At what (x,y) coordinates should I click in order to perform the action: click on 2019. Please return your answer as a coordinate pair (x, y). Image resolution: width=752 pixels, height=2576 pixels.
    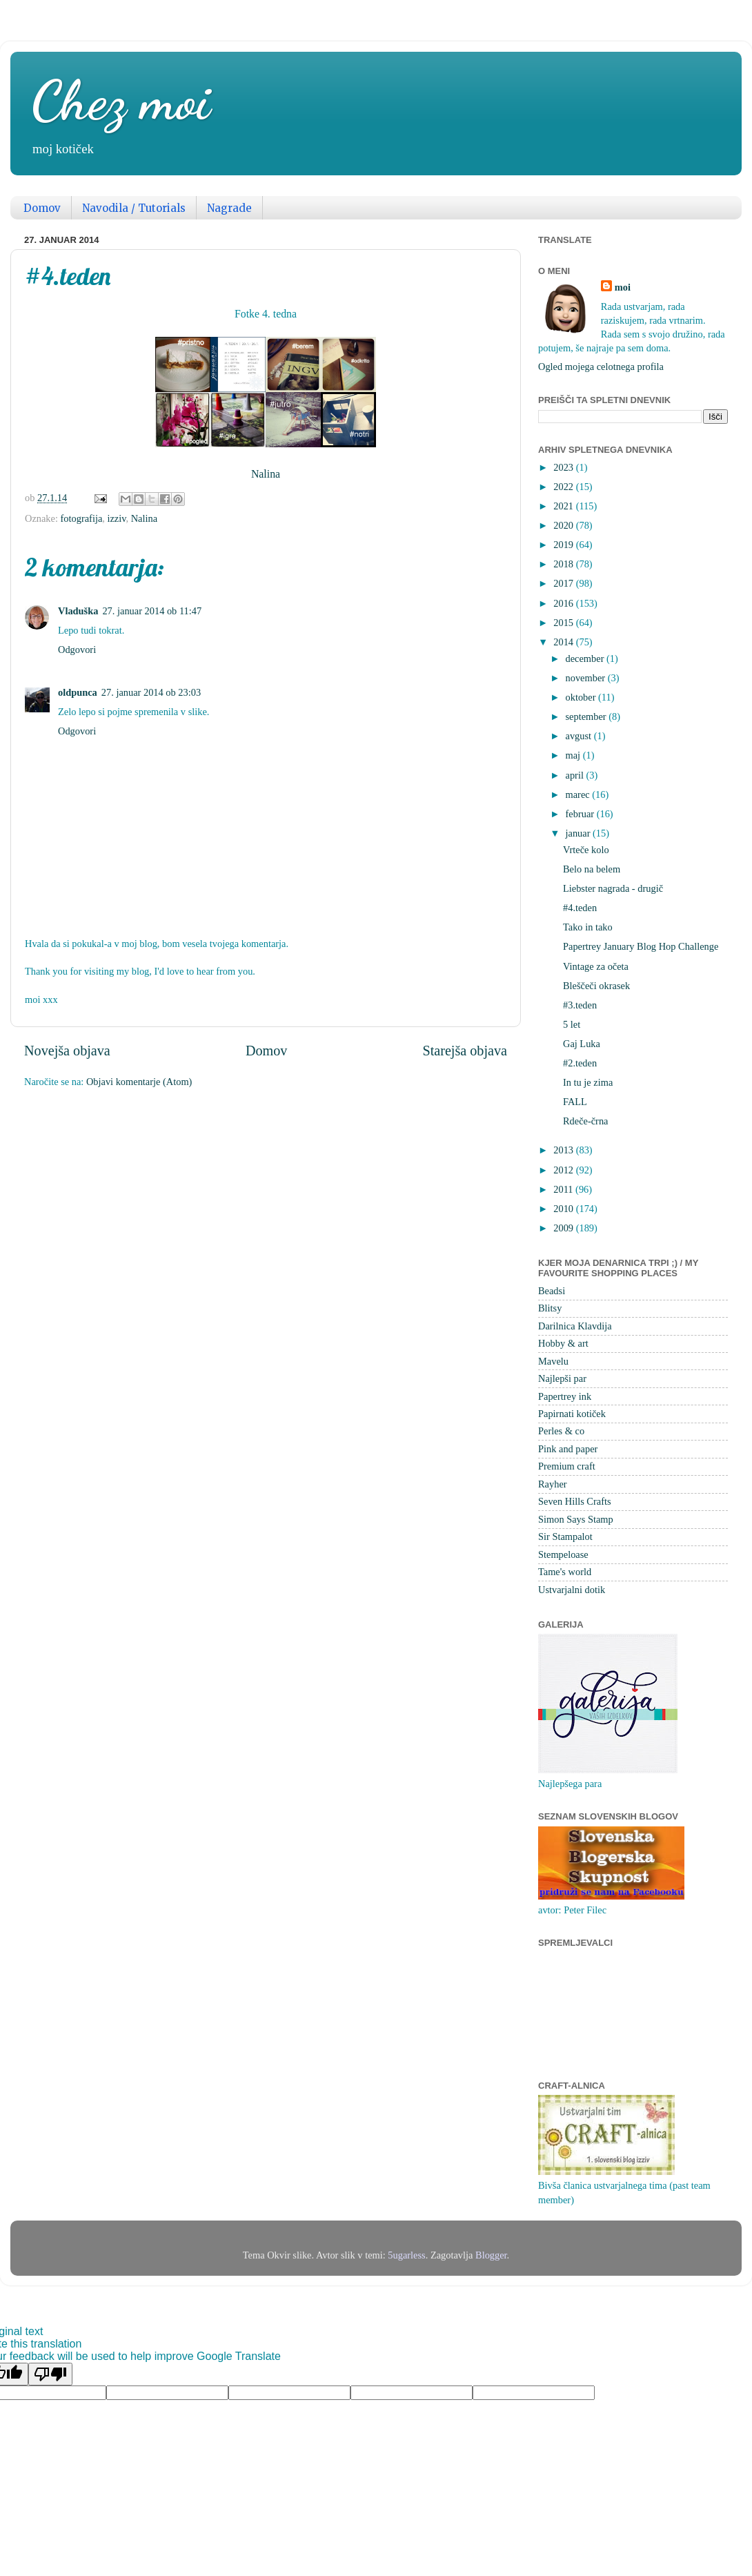
    Looking at the image, I should click on (564, 544).